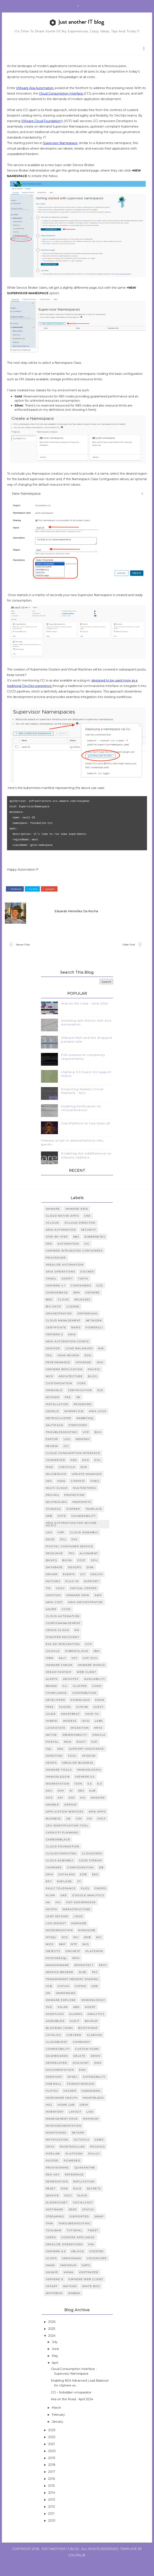  I want to click on vRB, so click(49, 1530).